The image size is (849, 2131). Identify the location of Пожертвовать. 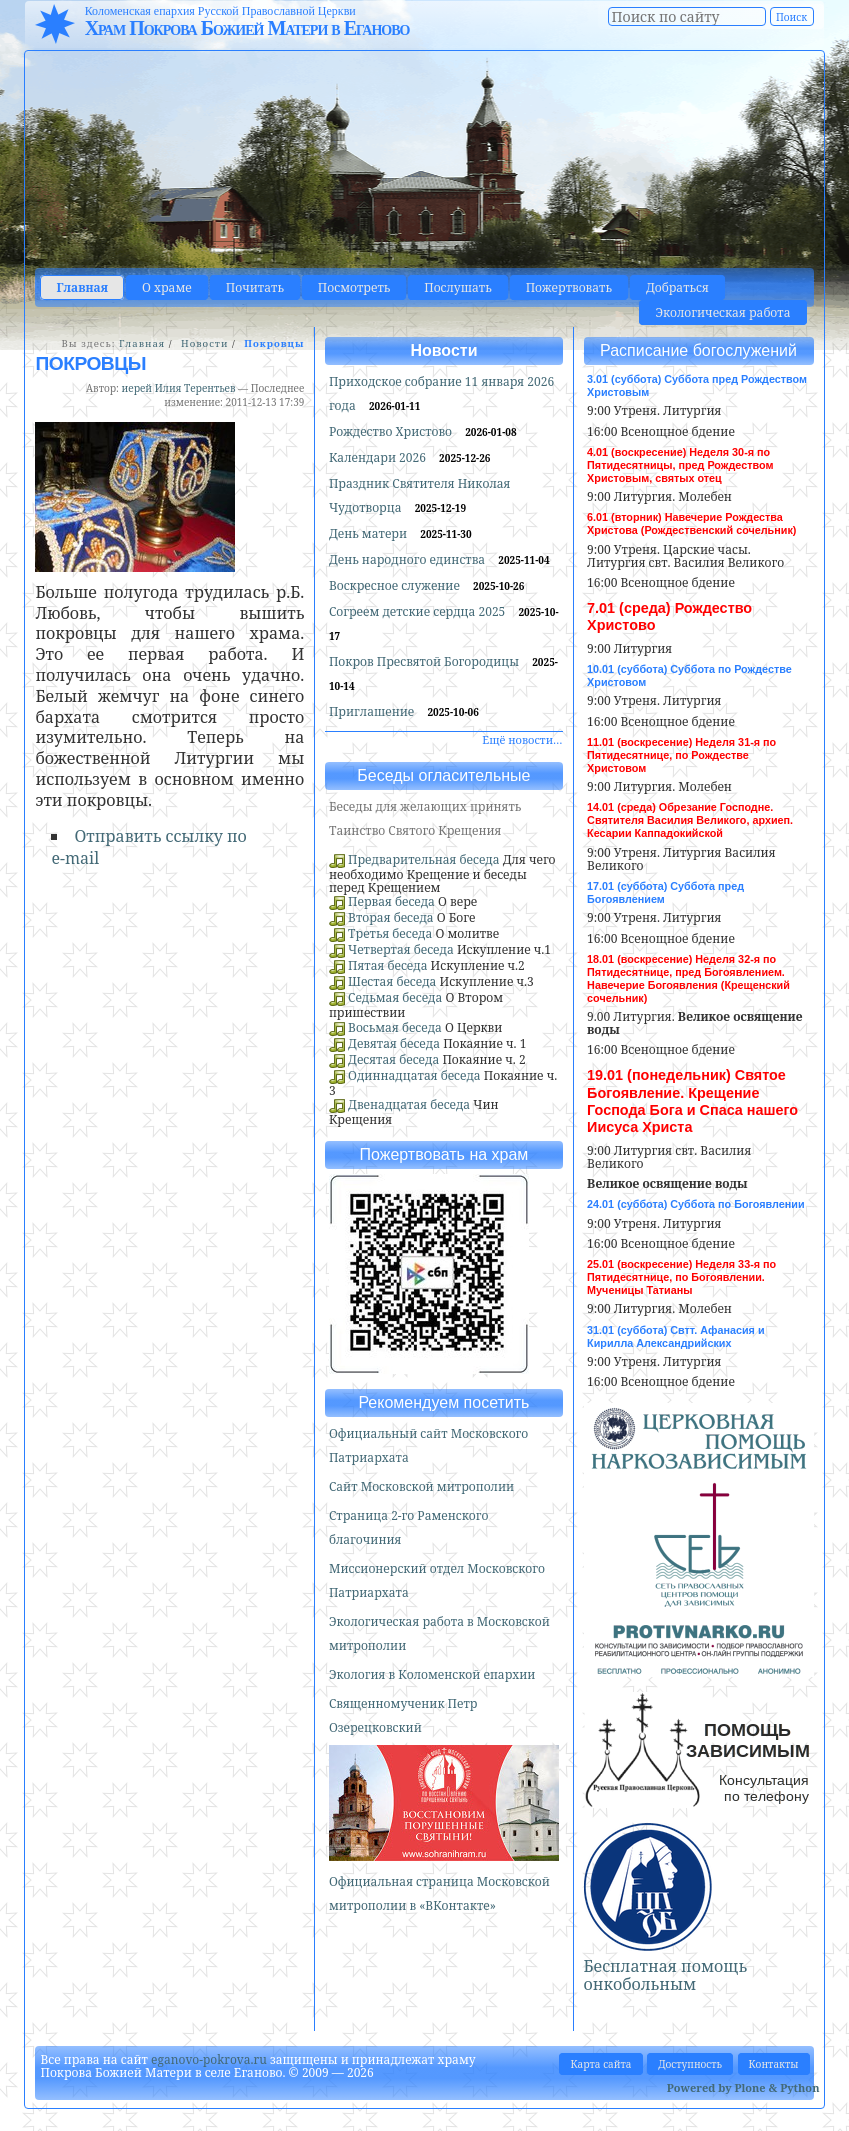
(569, 287).